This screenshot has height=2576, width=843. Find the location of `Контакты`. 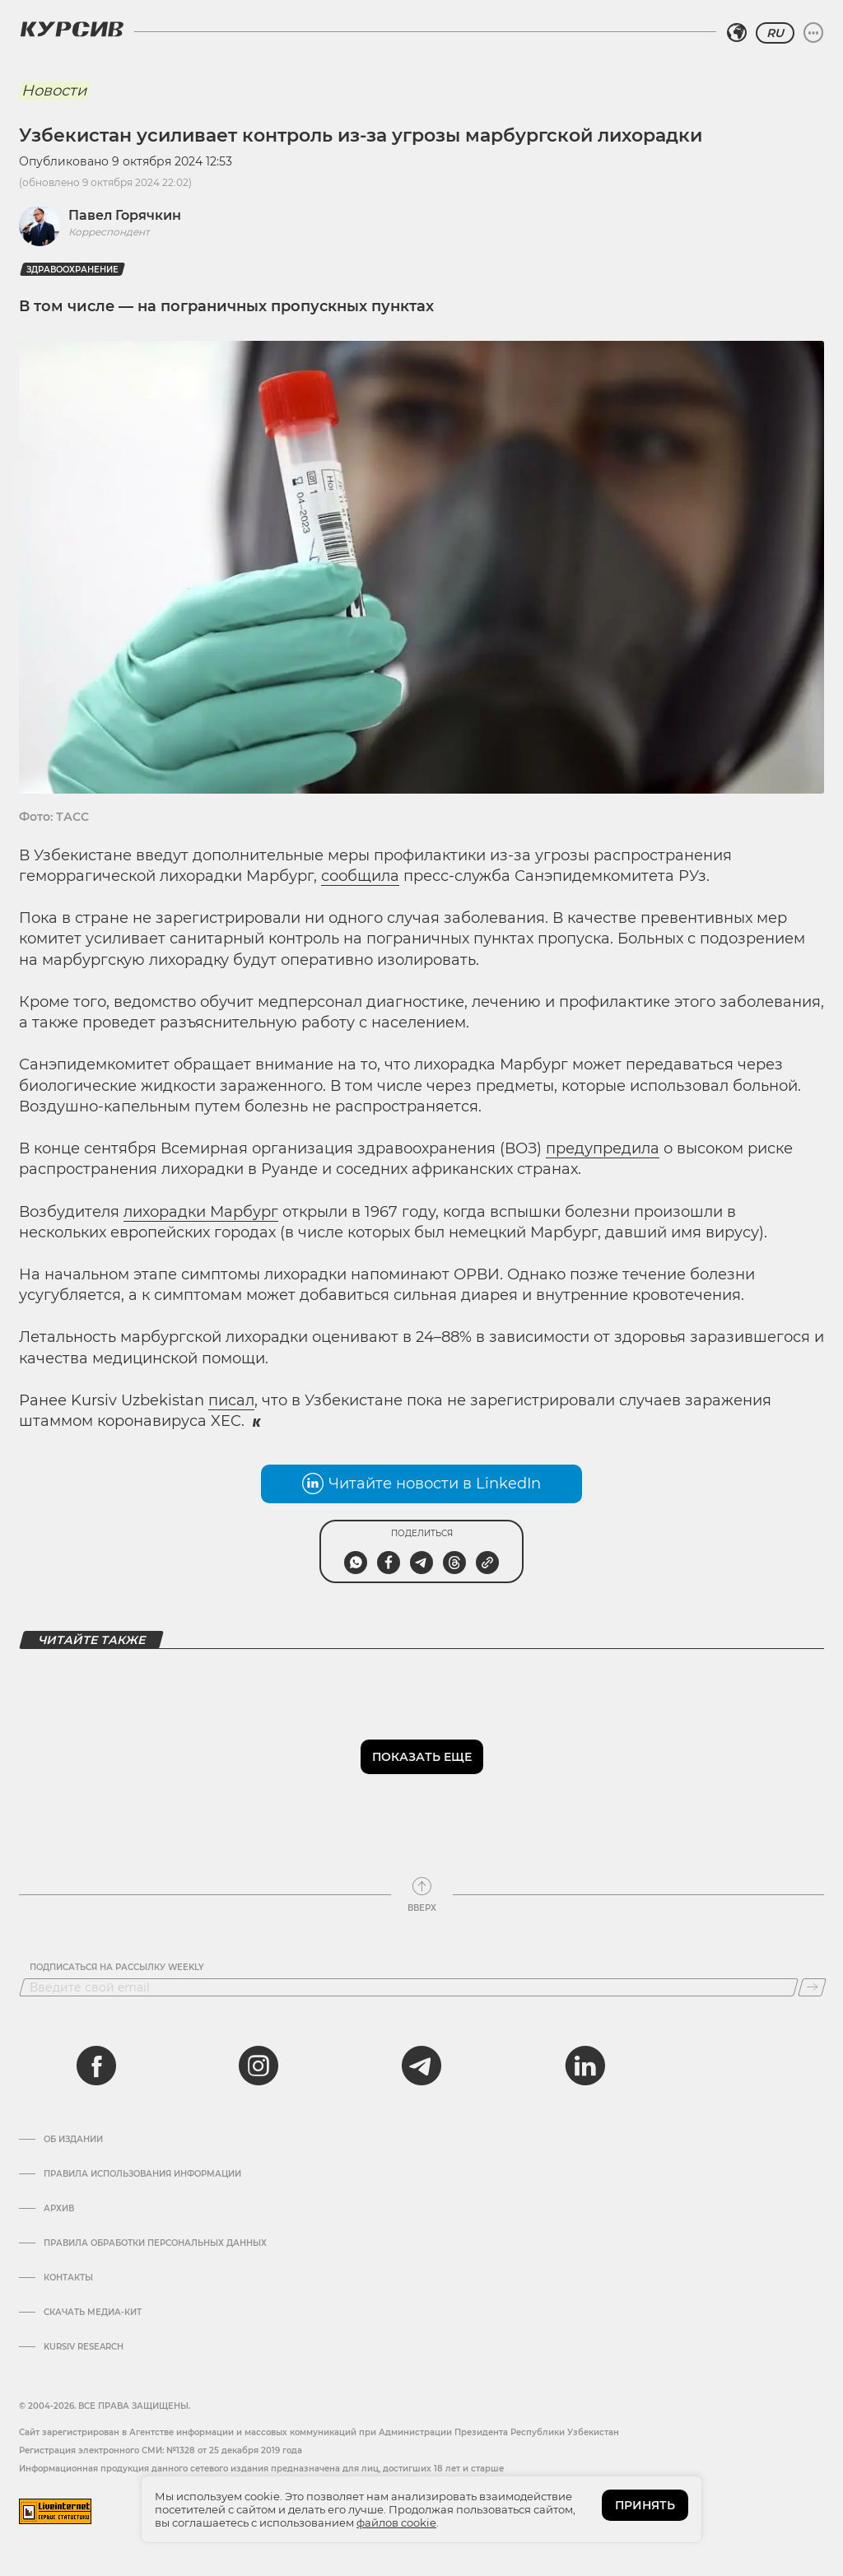

Контакты is located at coordinates (68, 2278).